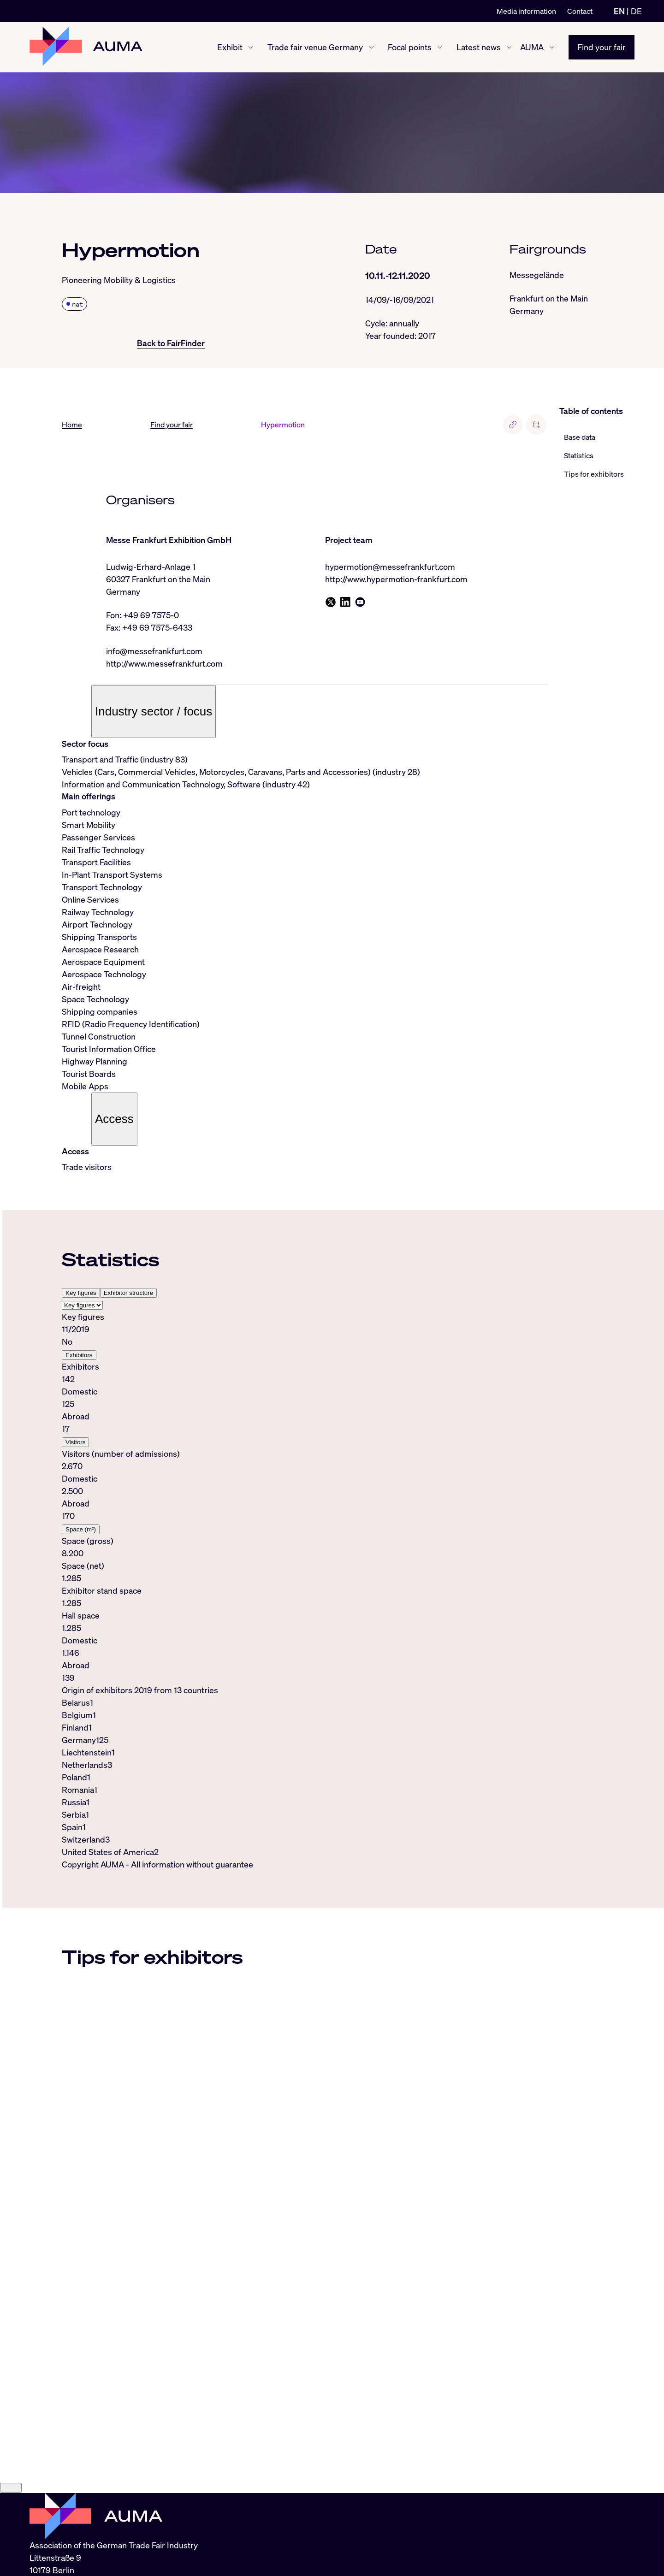 Image resolution: width=664 pixels, height=2576 pixels. I want to click on Find your fair, so click(601, 47).